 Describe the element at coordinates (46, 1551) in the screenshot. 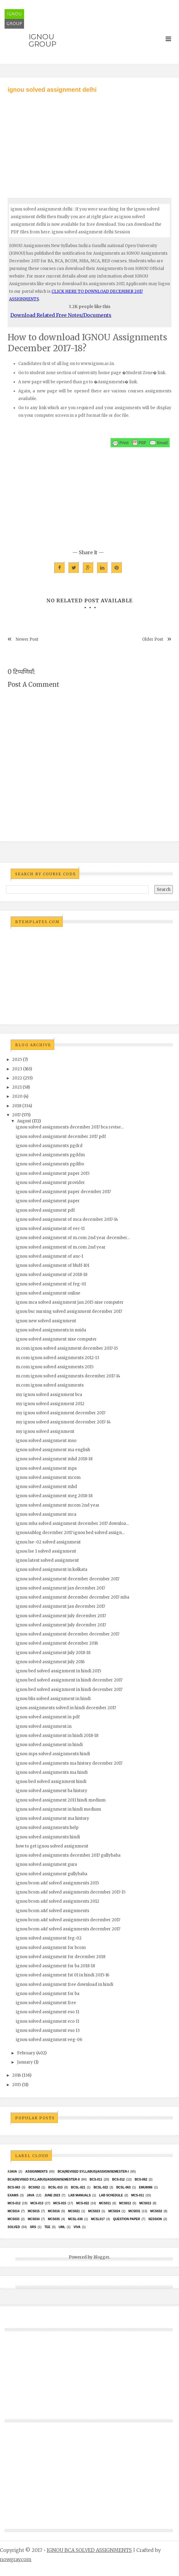

I see `ignou lse 1 solved assignment` at that location.